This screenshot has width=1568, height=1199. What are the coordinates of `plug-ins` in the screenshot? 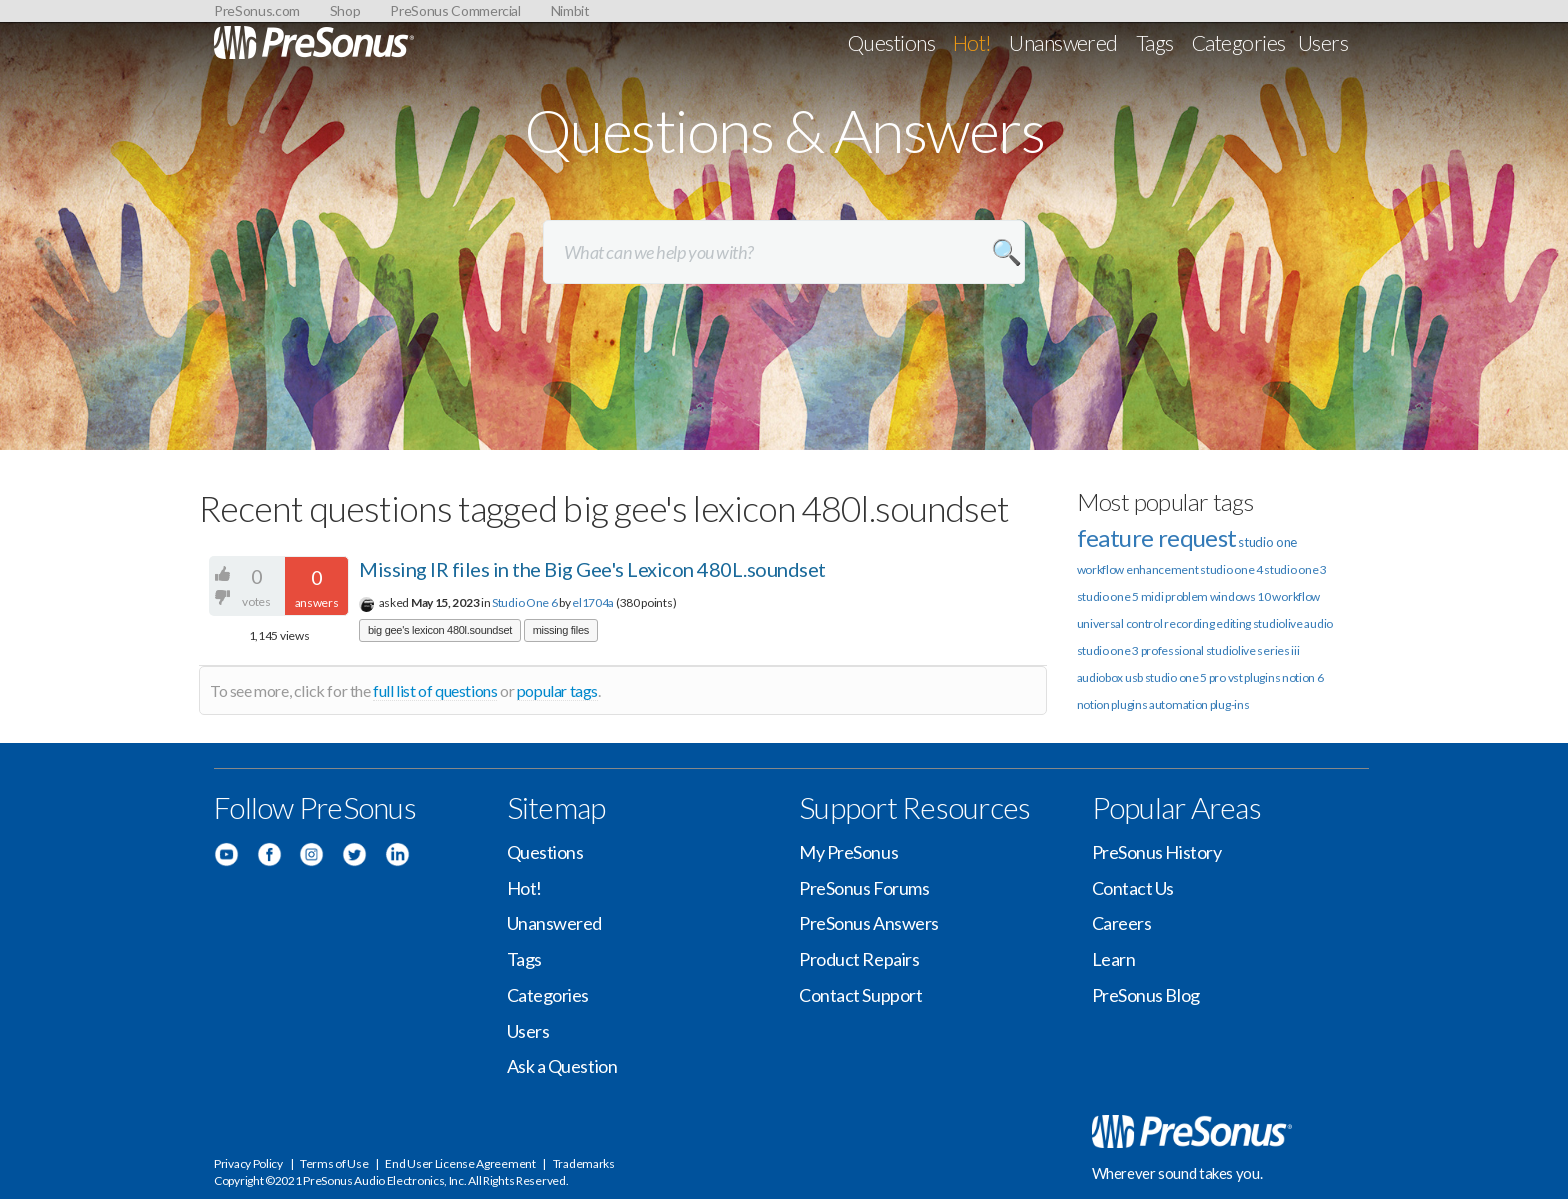 It's located at (1230, 704).